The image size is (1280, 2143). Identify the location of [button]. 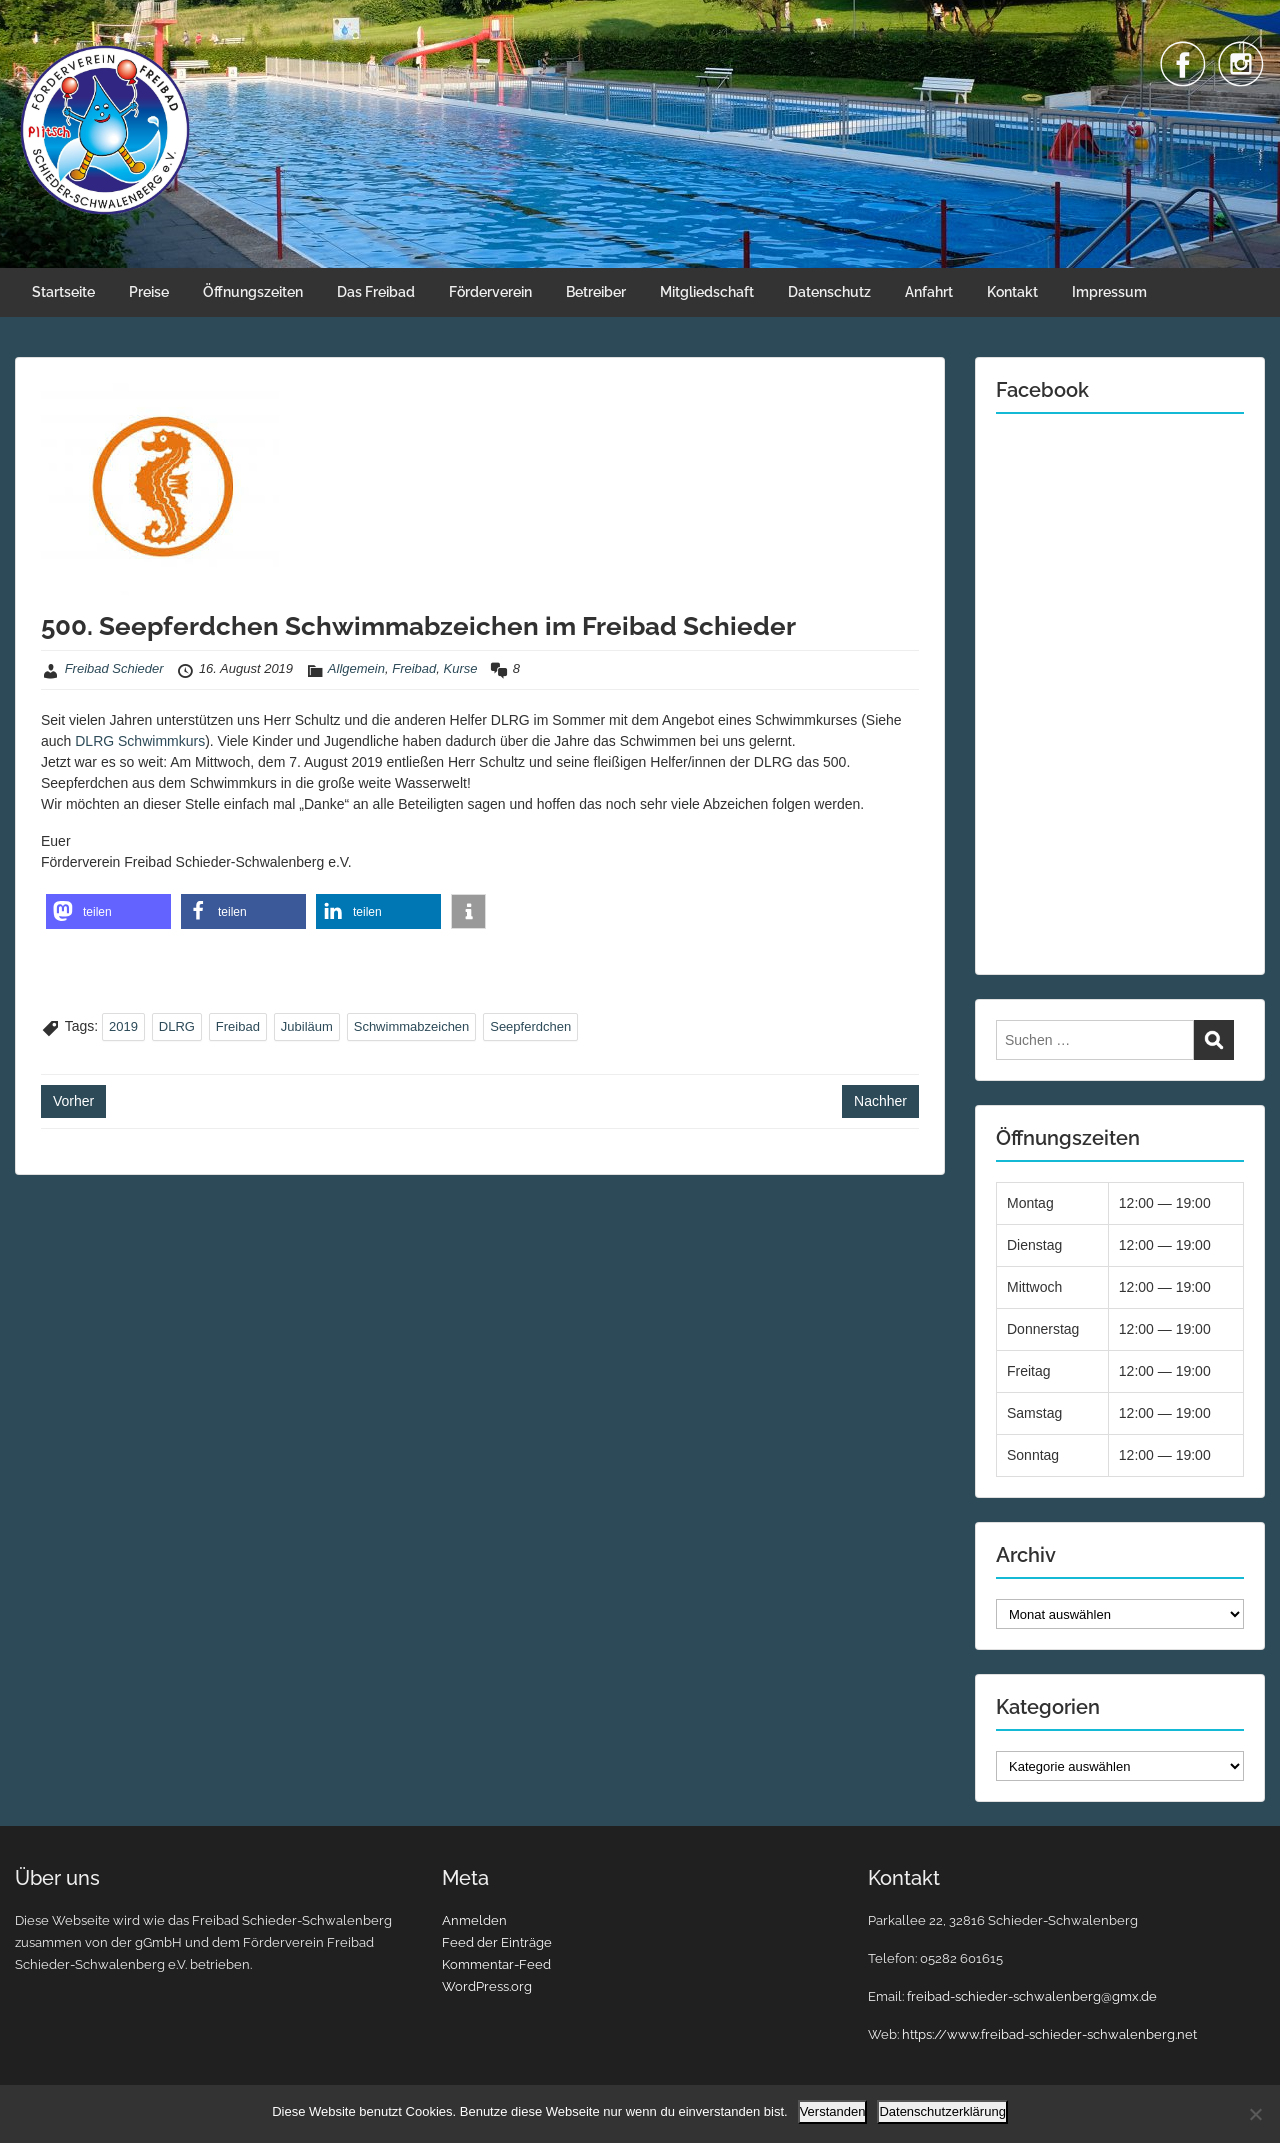
(108, 911).